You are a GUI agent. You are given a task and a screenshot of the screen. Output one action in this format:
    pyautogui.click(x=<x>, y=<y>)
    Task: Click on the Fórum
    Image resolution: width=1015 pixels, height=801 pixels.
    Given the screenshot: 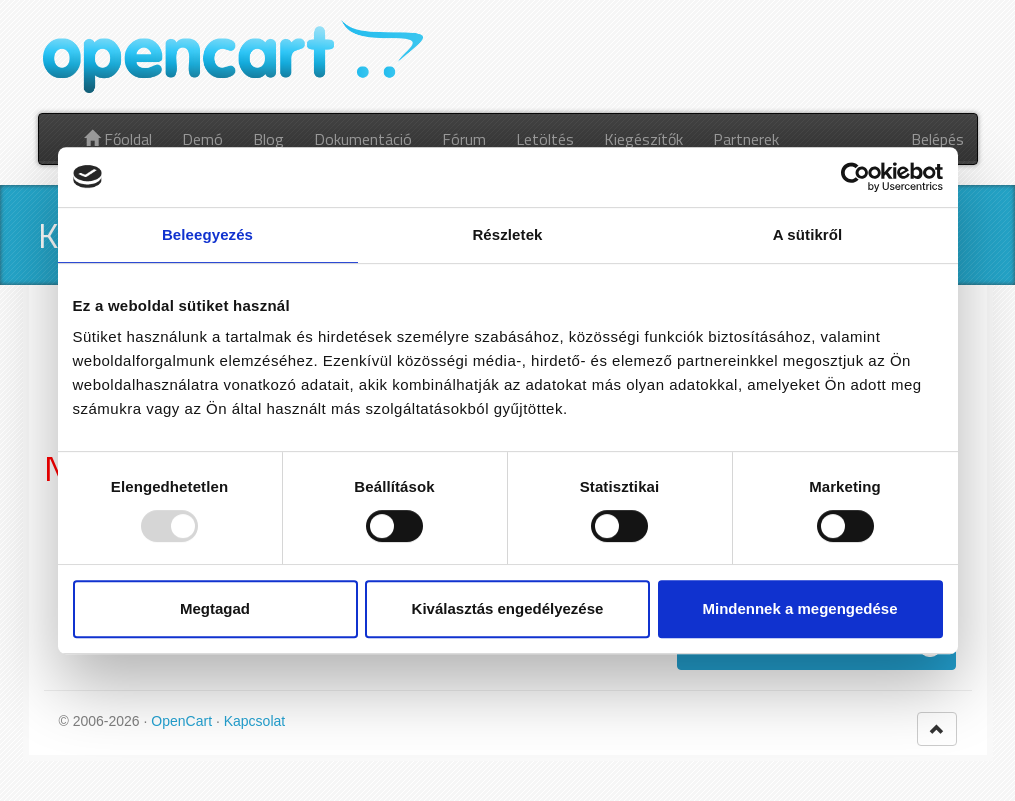 What is the action you would take?
    pyautogui.click(x=464, y=139)
    